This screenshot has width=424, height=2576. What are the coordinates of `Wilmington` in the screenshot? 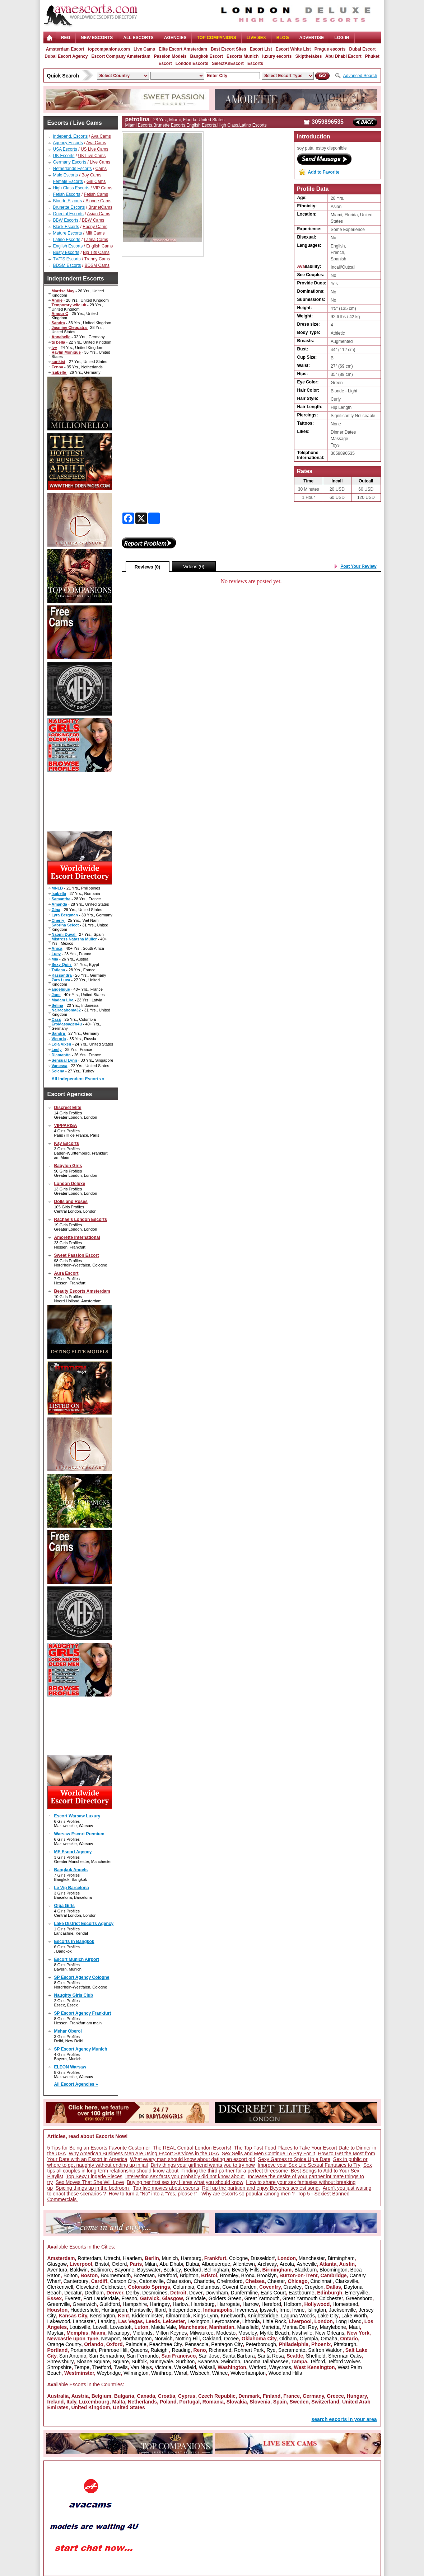 It's located at (136, 2373).